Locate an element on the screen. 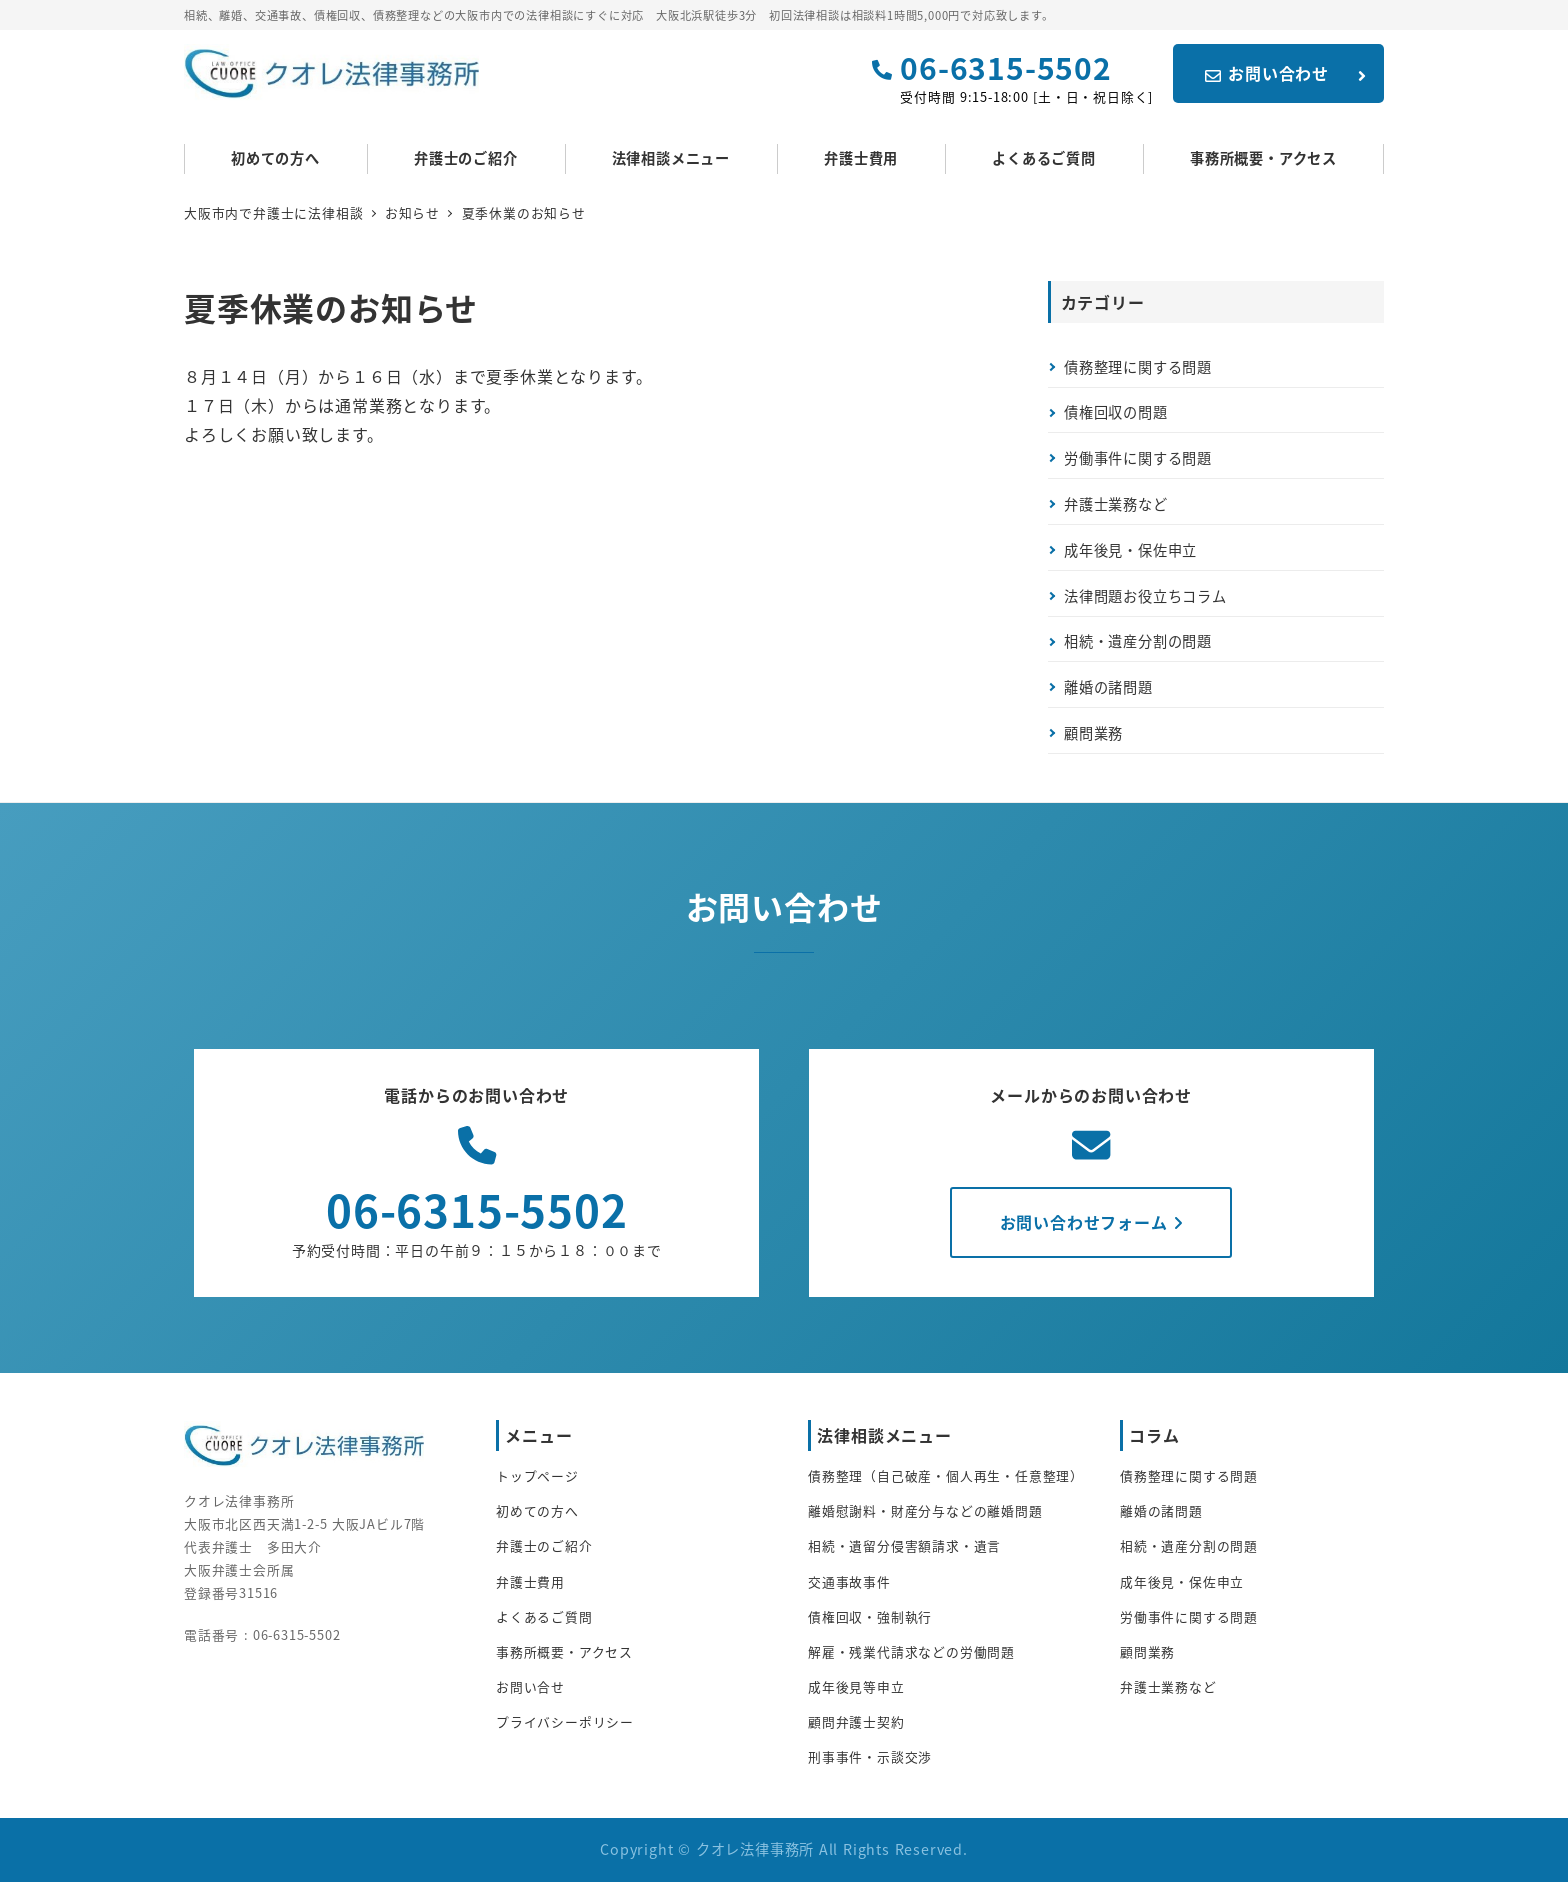 The height and width of the screenshot is (1882, 1568). プライバシーポリシー is located at coordinates (565, 1721).